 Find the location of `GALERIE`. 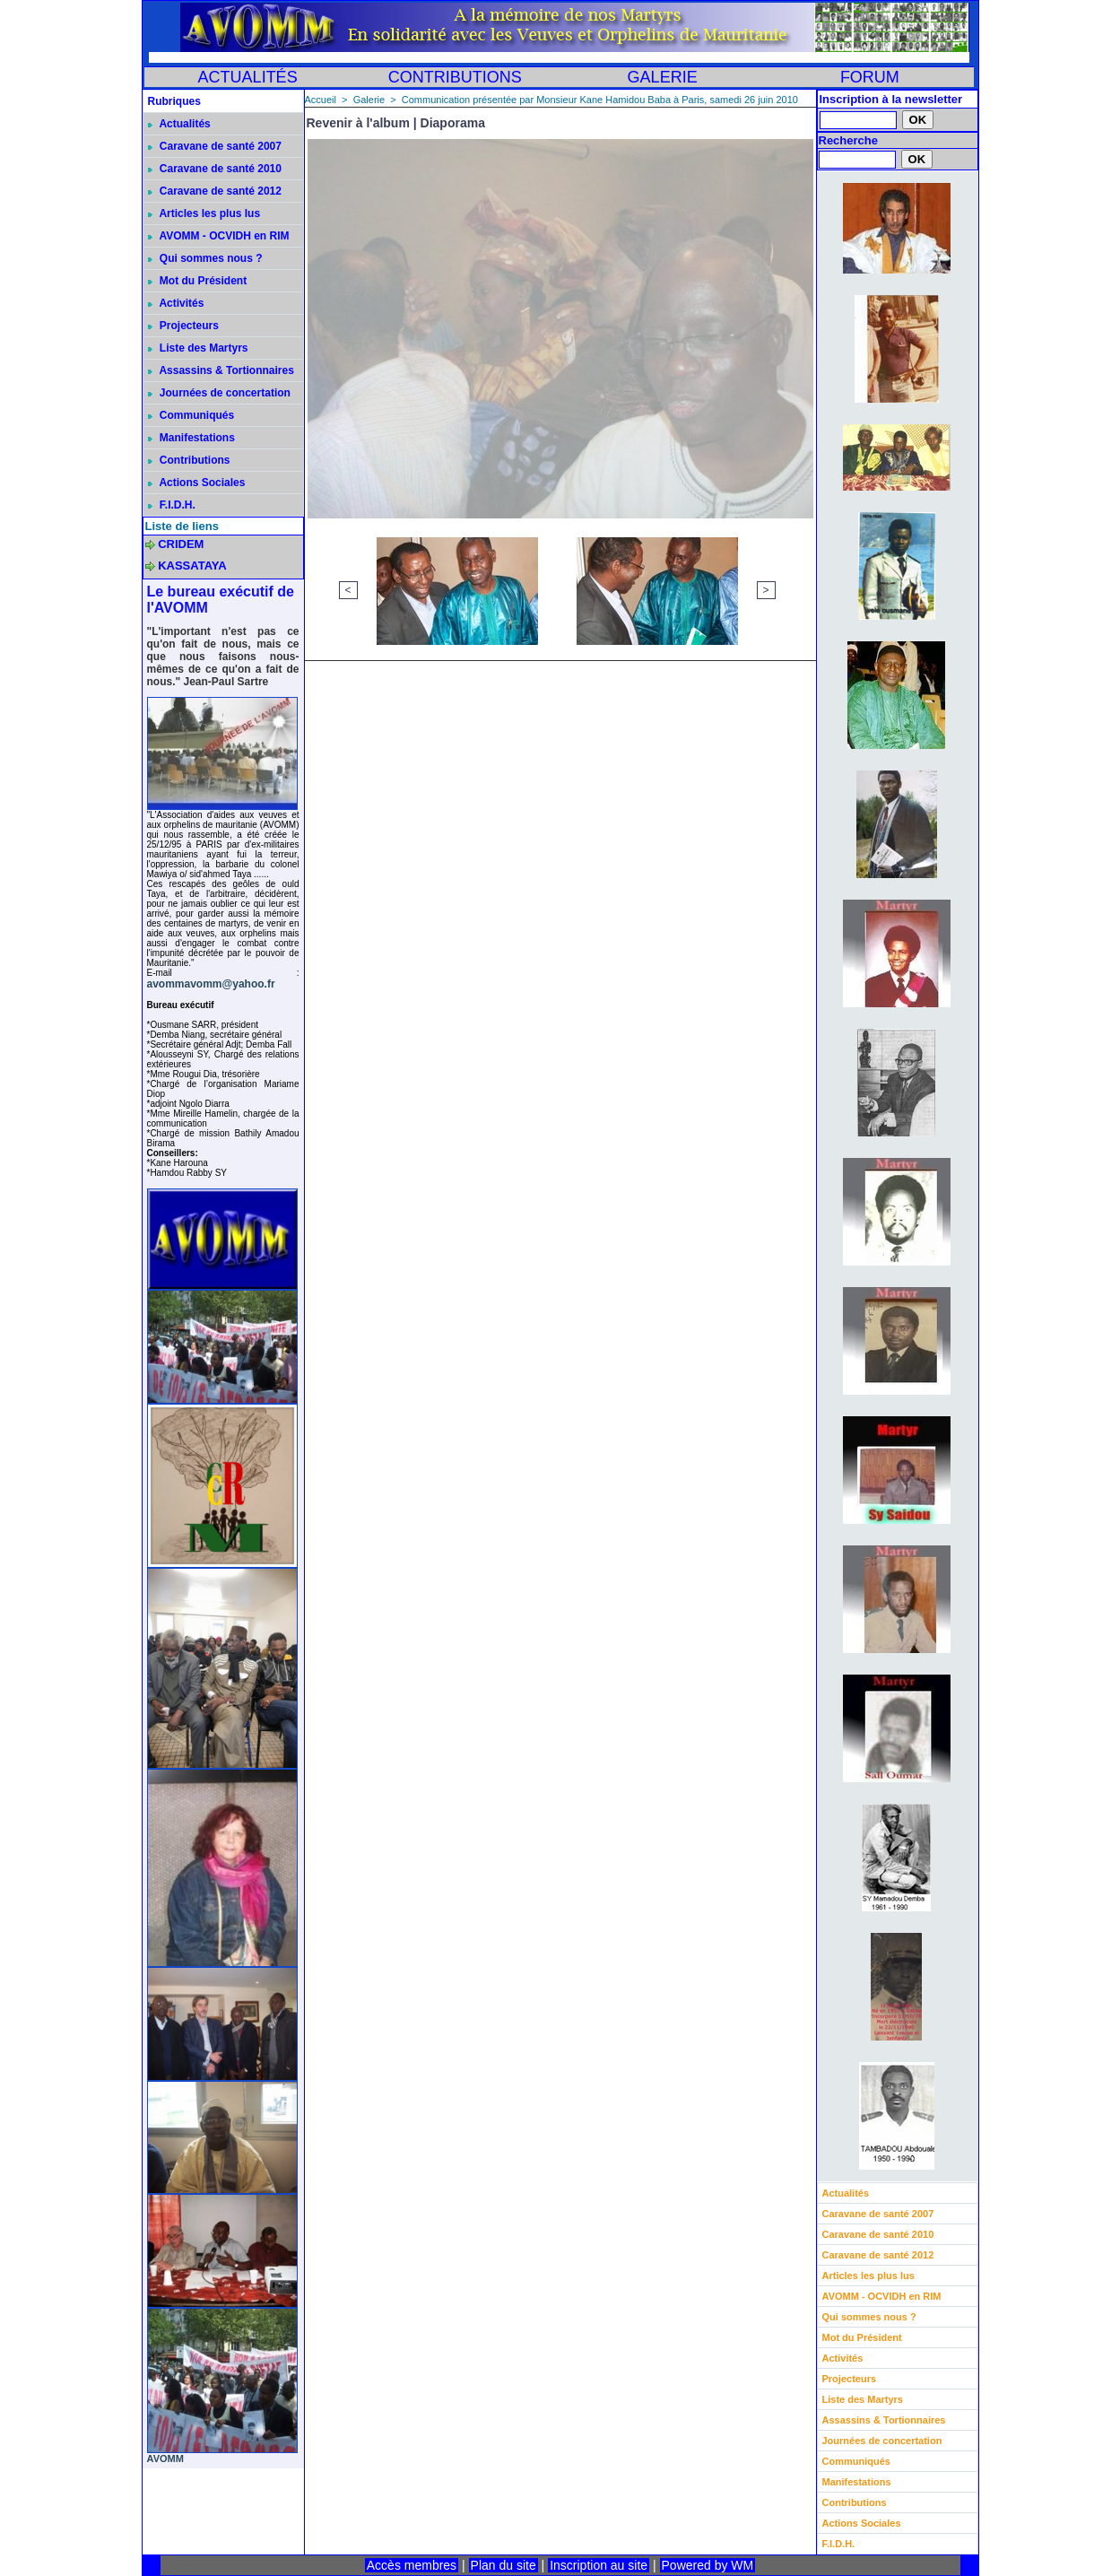

GALERIE is located at coordinates (663, 77).